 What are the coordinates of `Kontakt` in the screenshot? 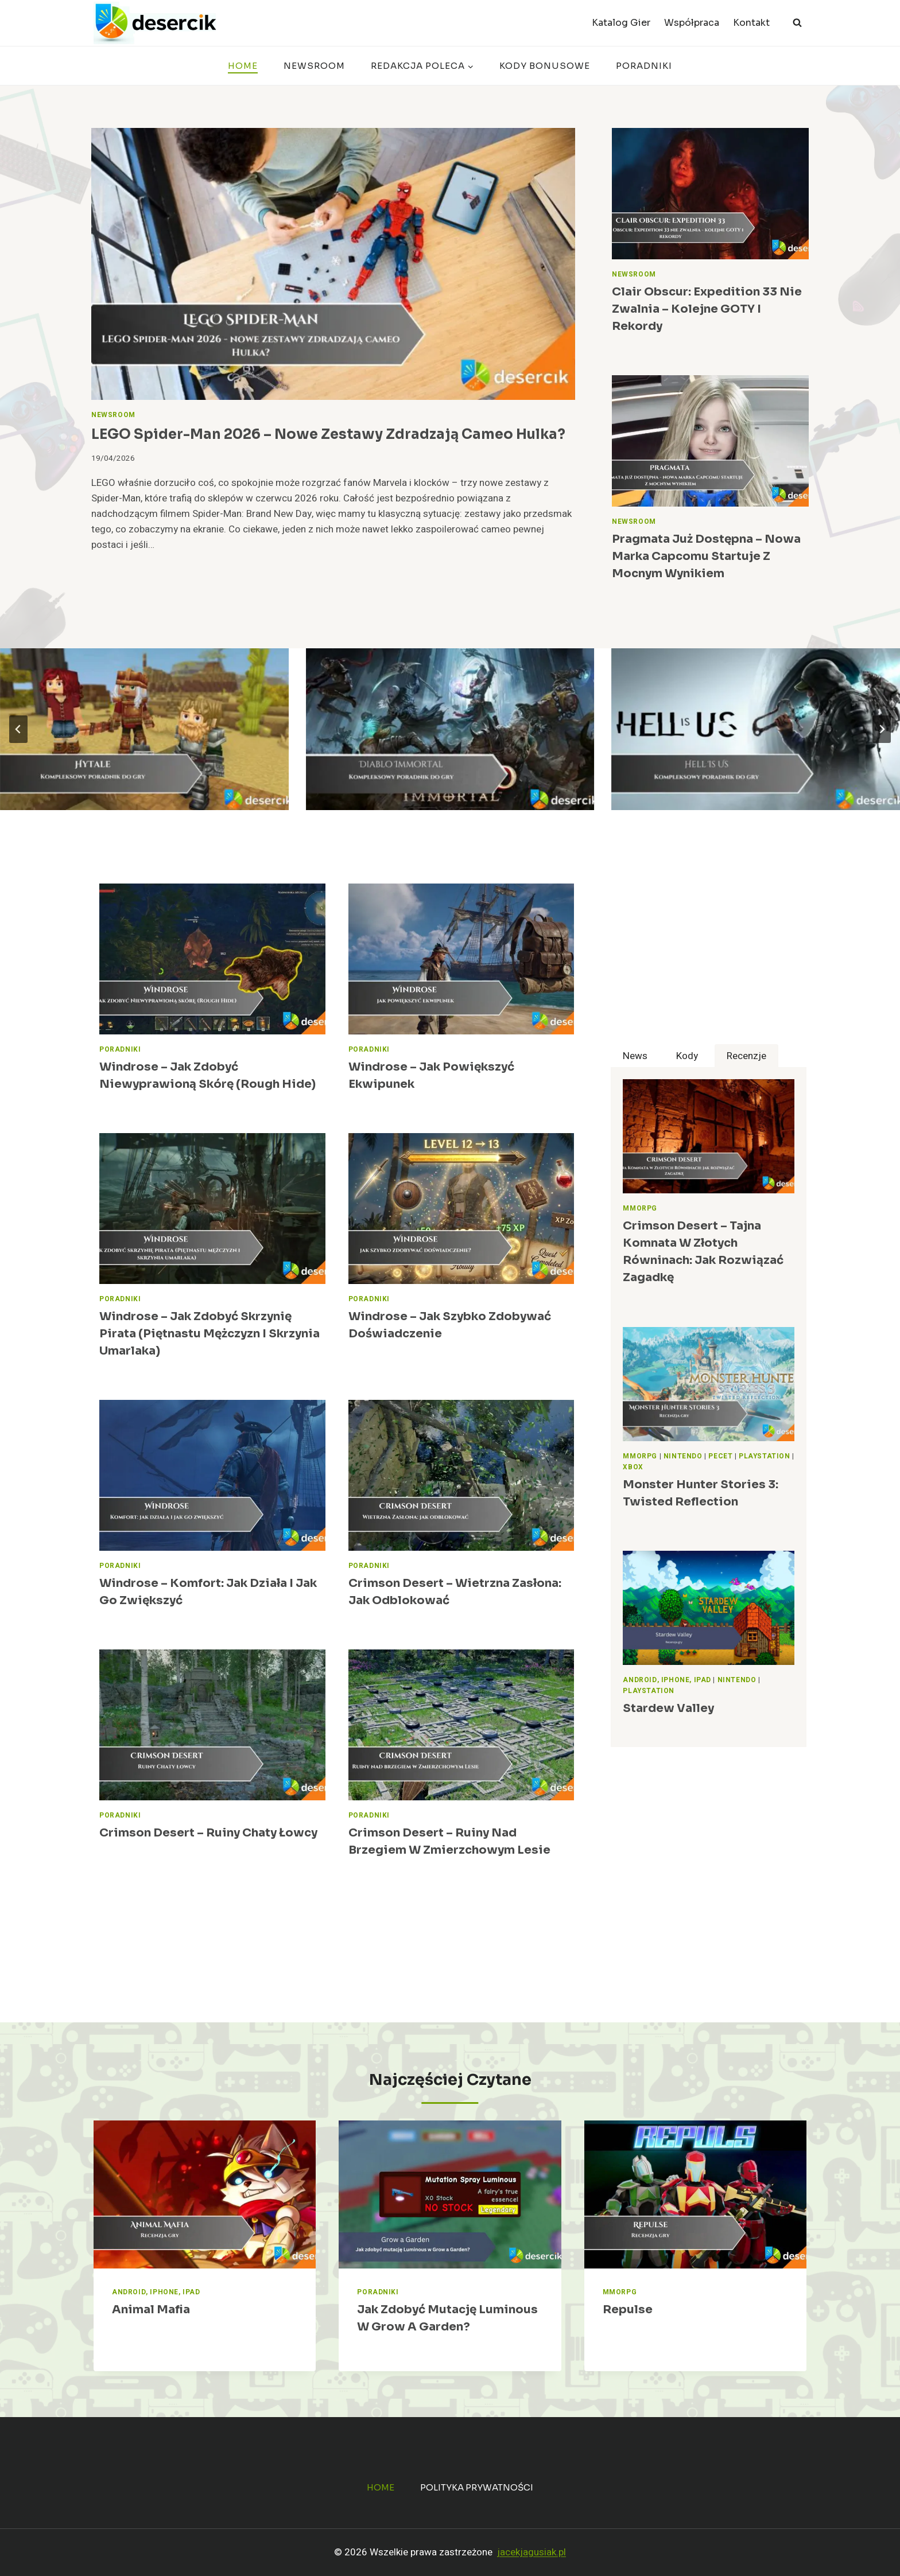 It's located at (751, 23).